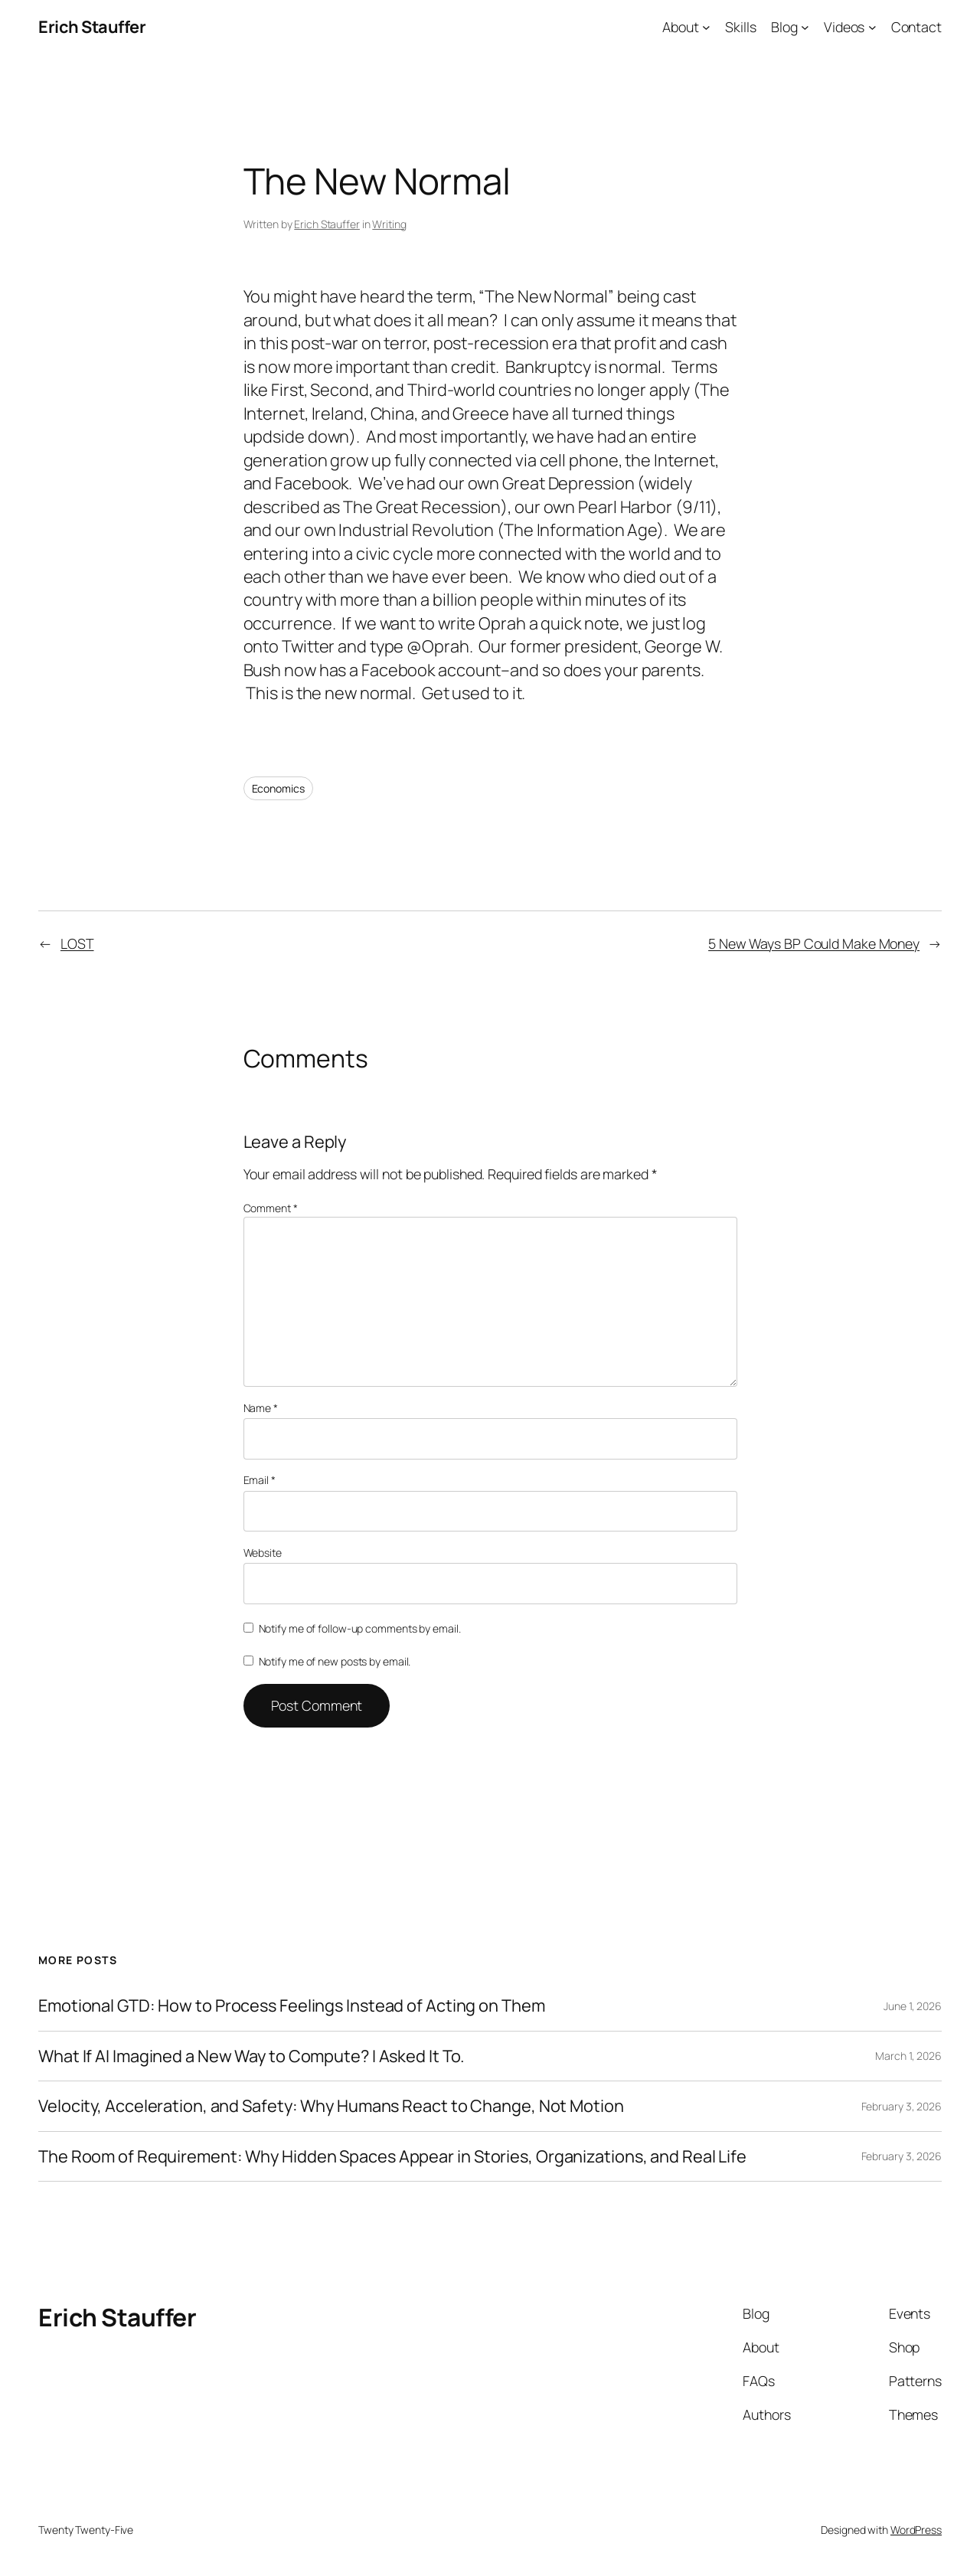 This screenshot has height=2576, width=980. Describe the element at coordinates (814, 943) in the screenshot. I see `5 New Ways BP Could Make Money` at that location.